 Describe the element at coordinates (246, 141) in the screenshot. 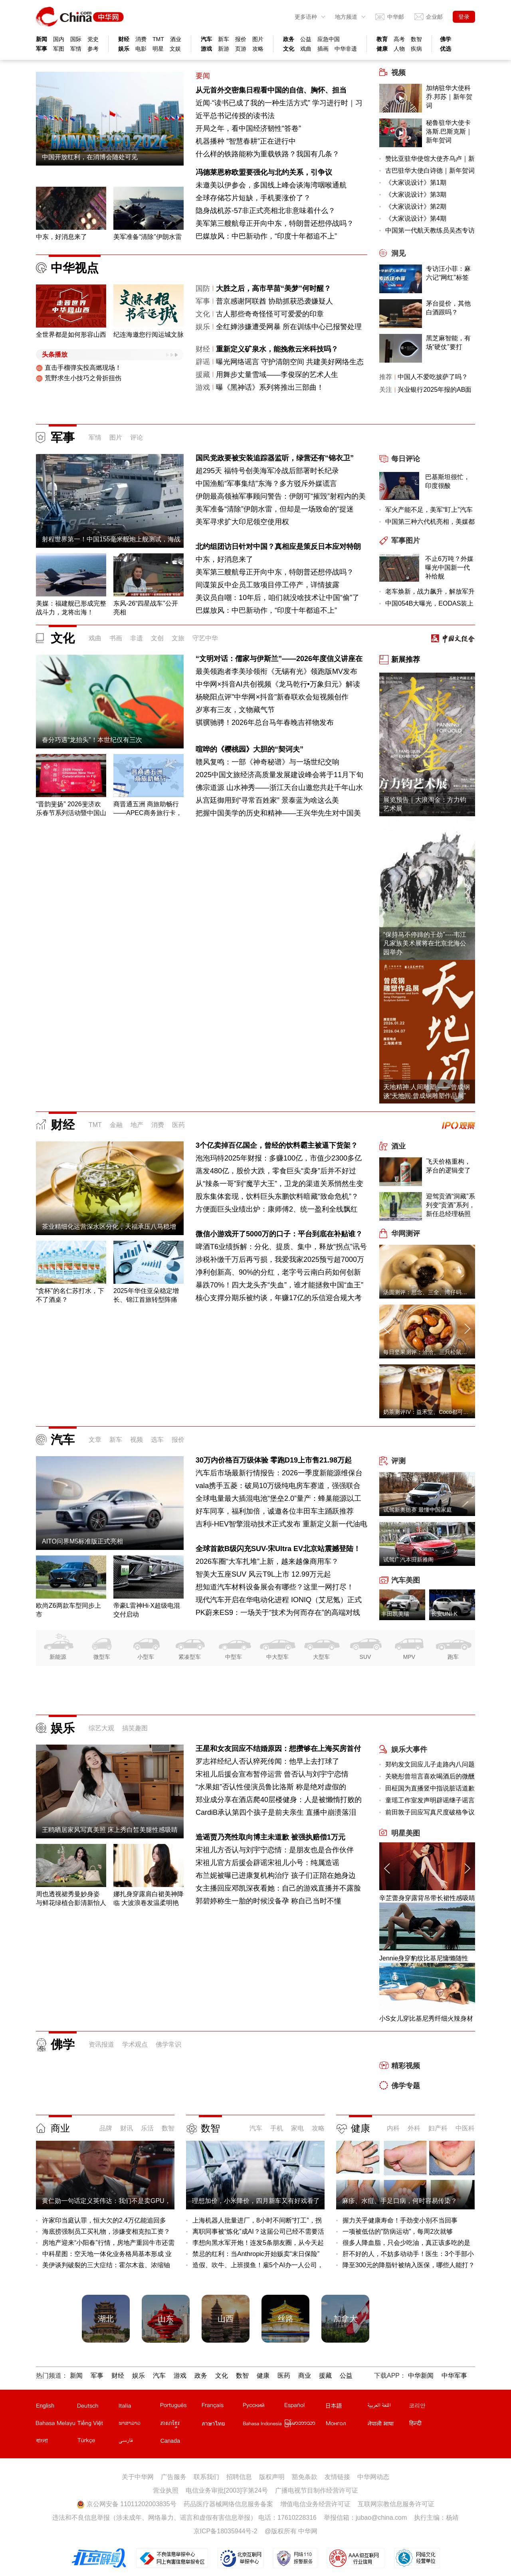

I see `机器播种 “智慧春耕”正在进行中` at that location.